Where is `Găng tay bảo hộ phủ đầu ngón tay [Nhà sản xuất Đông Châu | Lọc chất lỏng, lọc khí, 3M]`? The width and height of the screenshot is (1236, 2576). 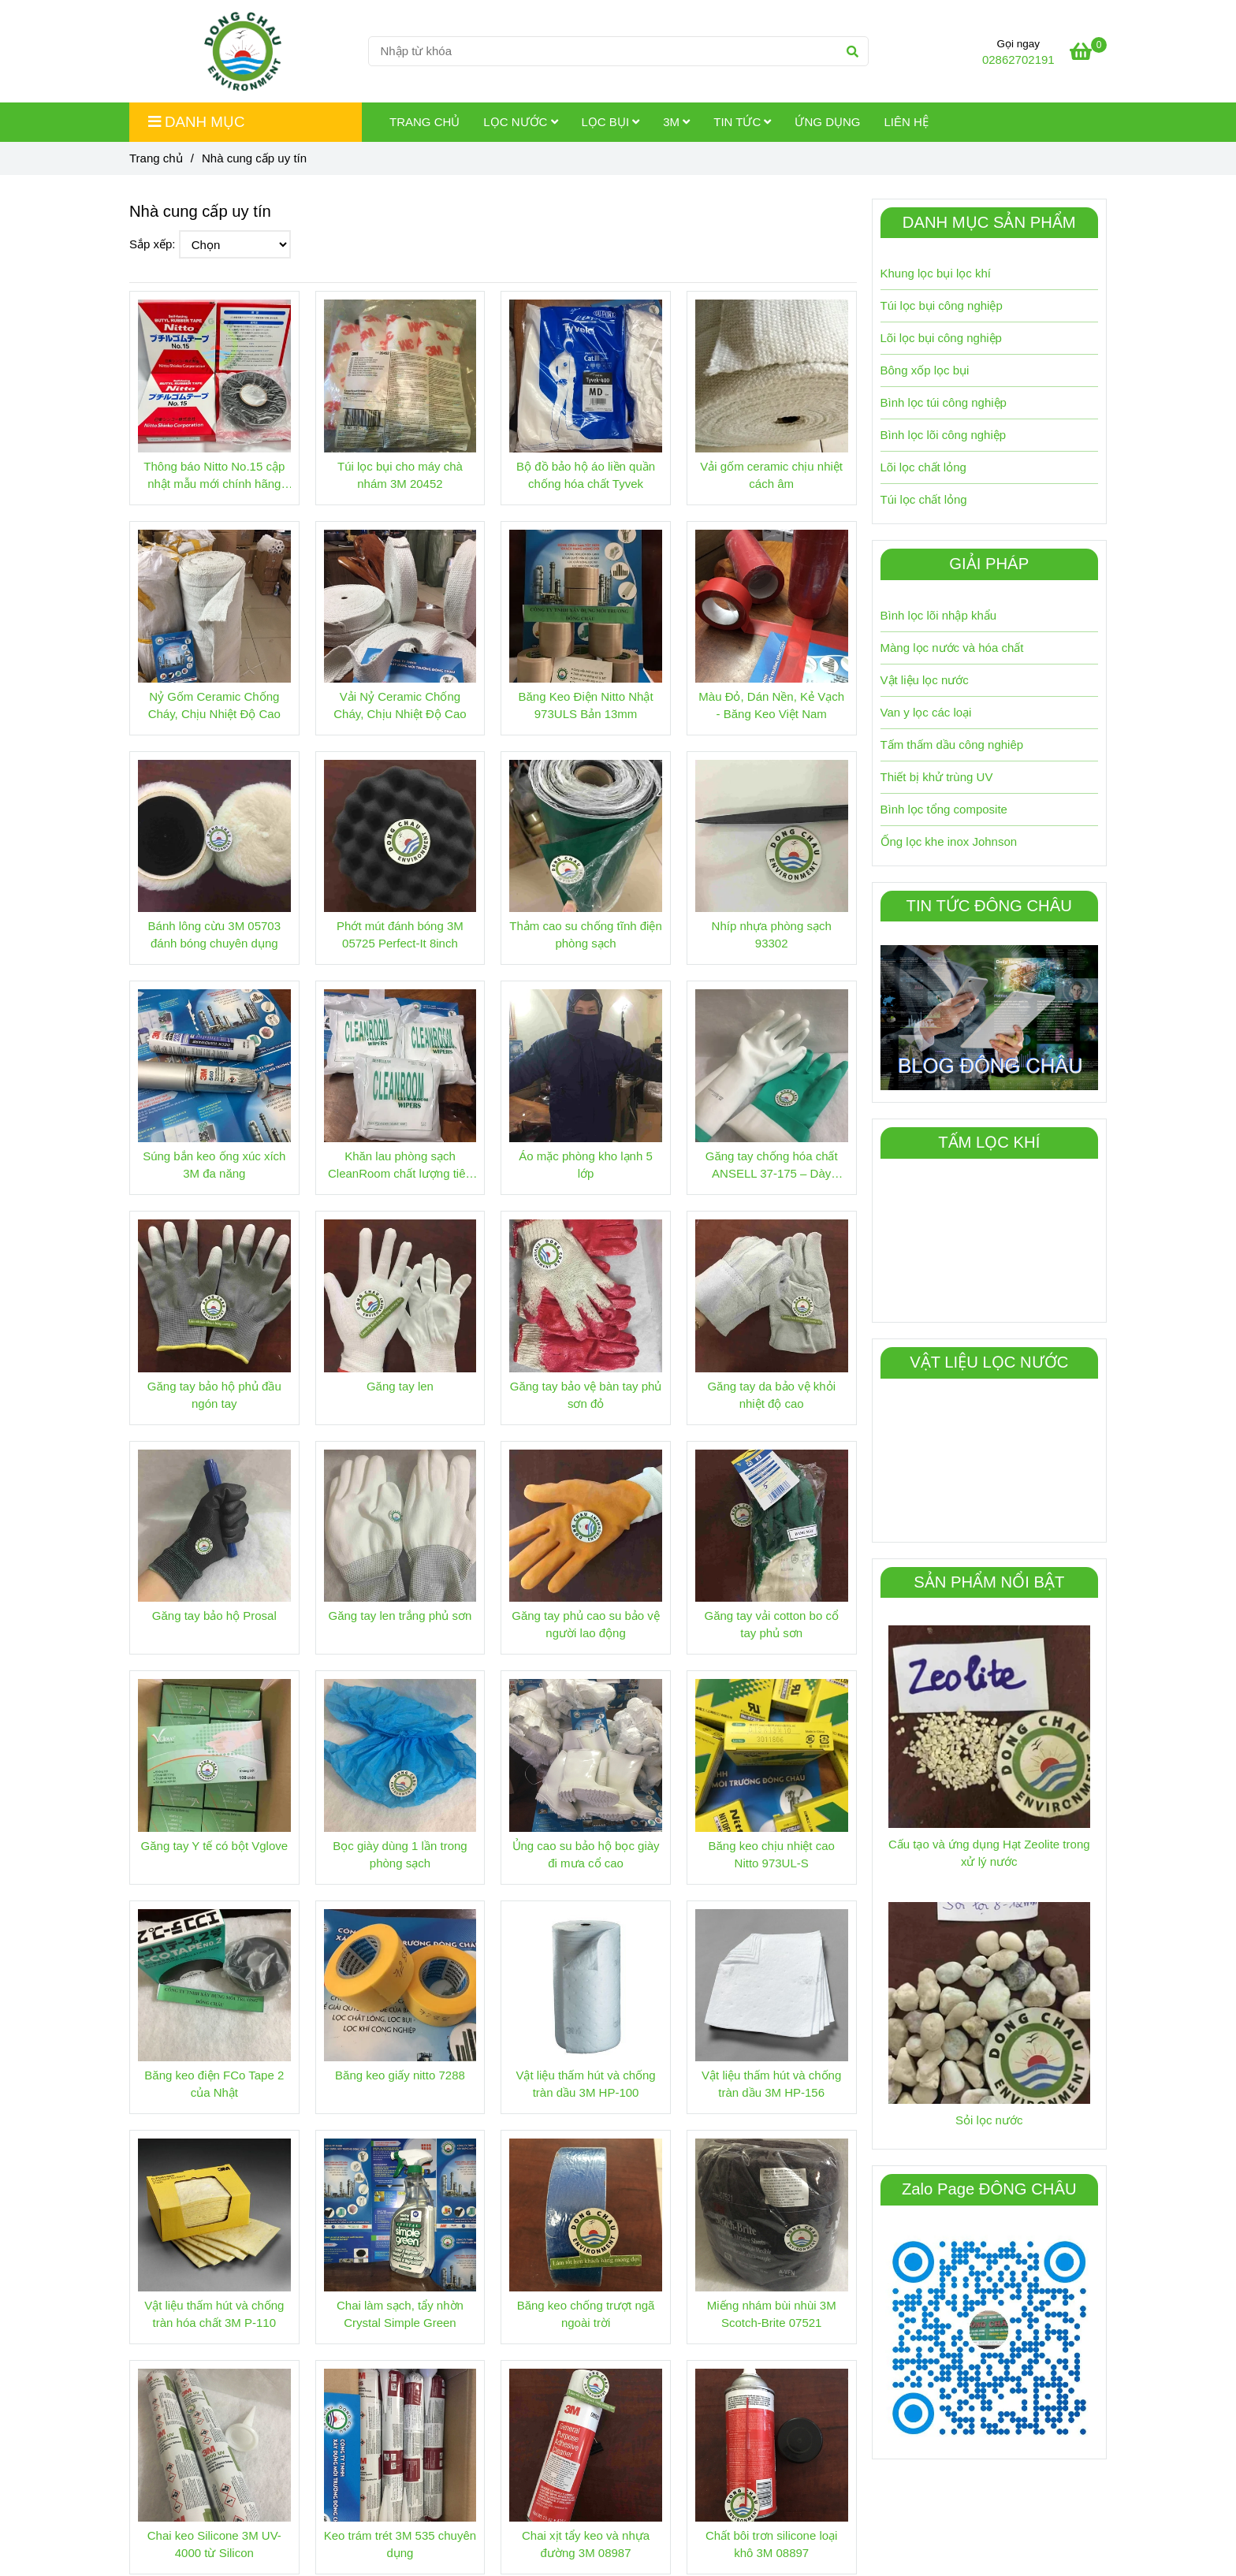
Găng tay bảo hộ phủ đầu ngón tay [Nhà sản xuất Đông Châu | Lọc chất lỏng, lọc khí, 3M] is located at coordinates (214, 1394).